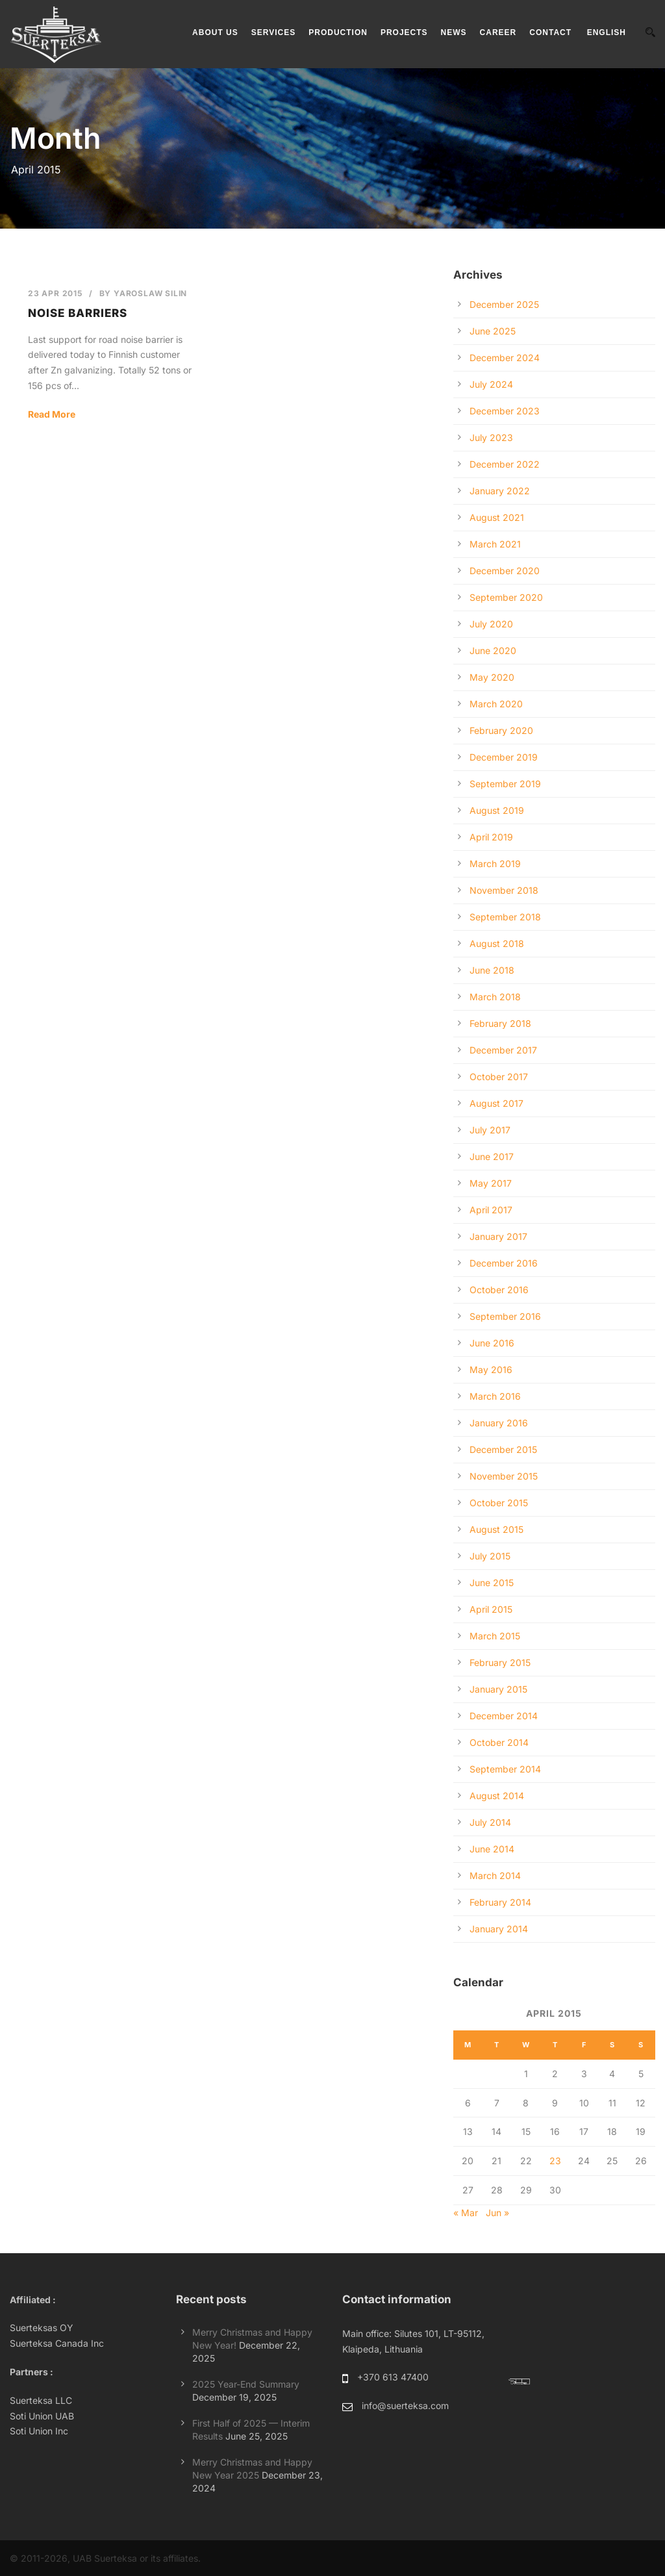  Describe the element at coordinates (465, 2212) in the screenshot. I see `« Mar` at that location.